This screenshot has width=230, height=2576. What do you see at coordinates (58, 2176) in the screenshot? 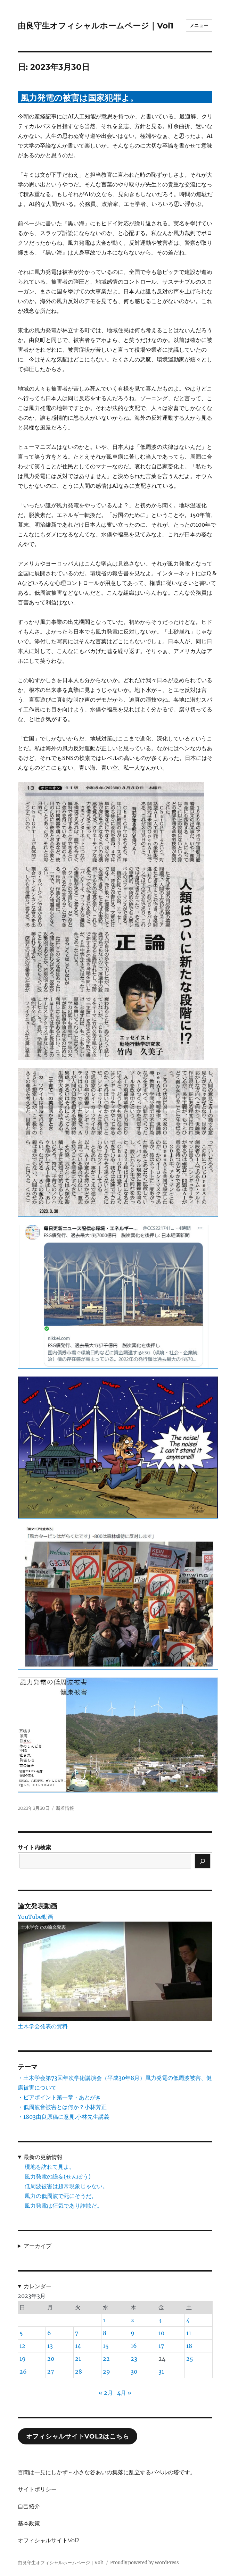
I see `風力発電の譫妄(せんぼう)` at bounding box center [58, 2176].